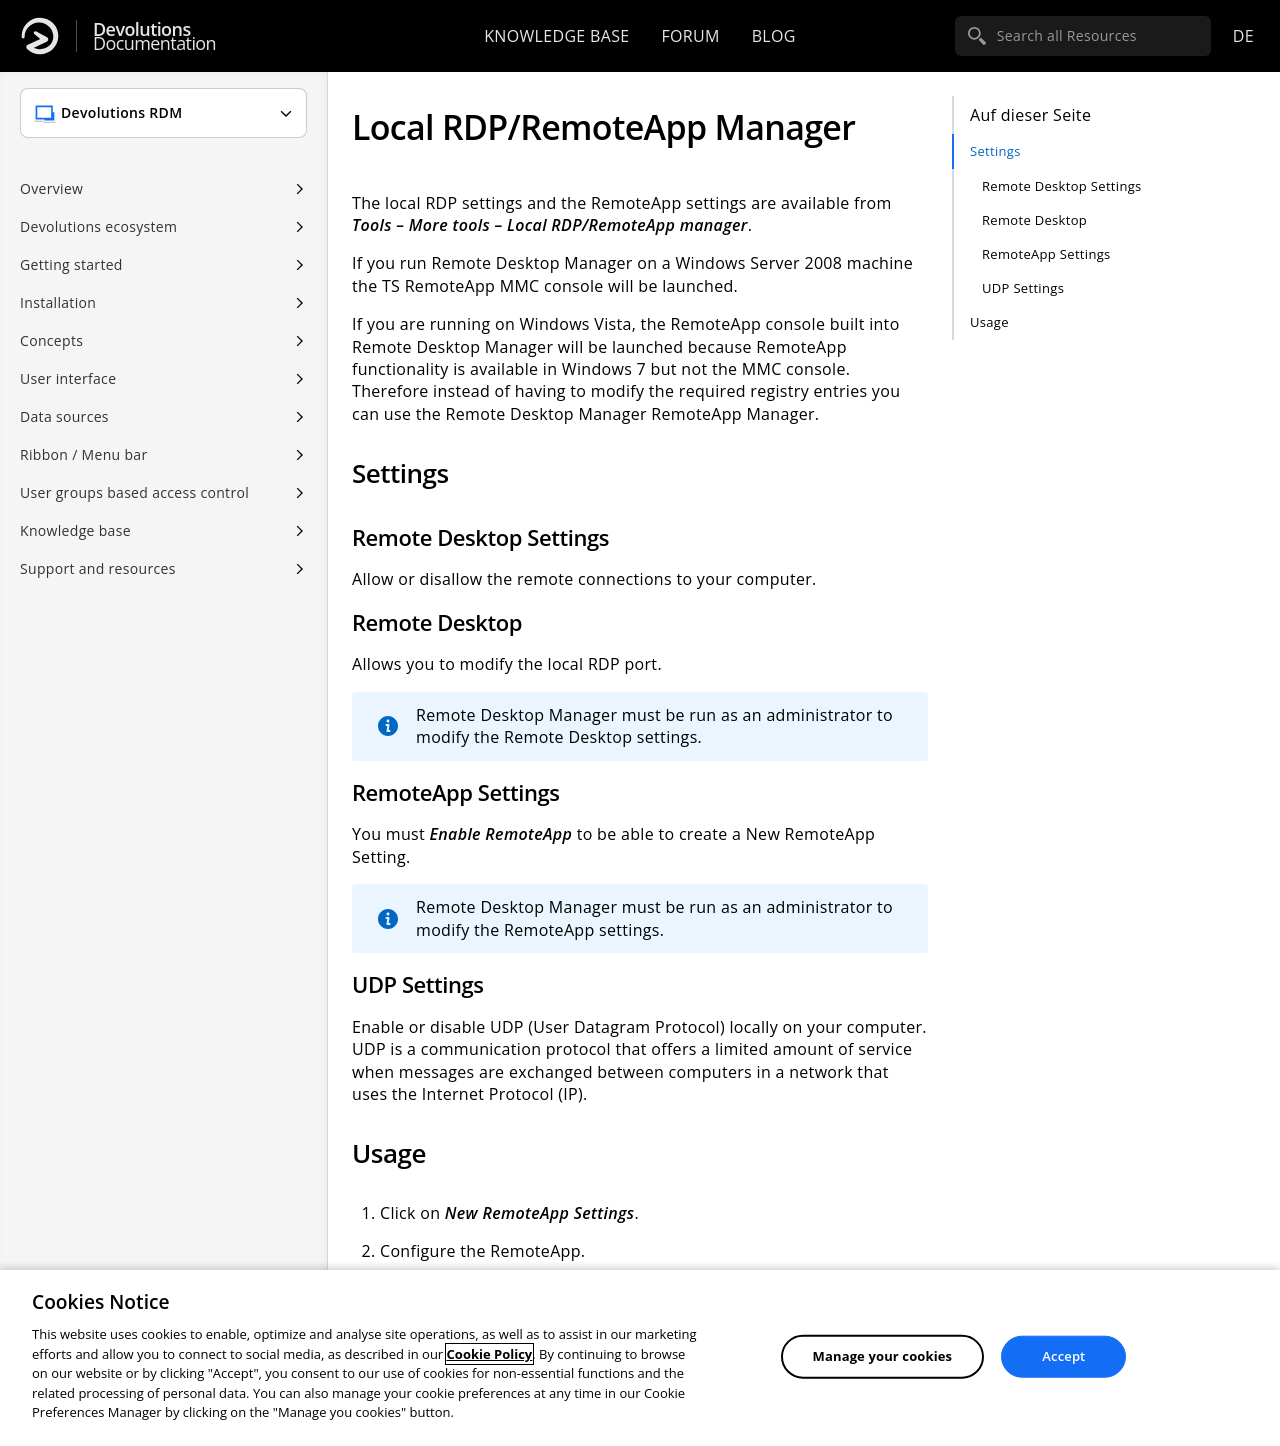 The height and width of the screenshot is (1446, 1280). Describe the element at coordinates (98, 226) in the screenshot. I see `Devolutions ecosystem` at that location.